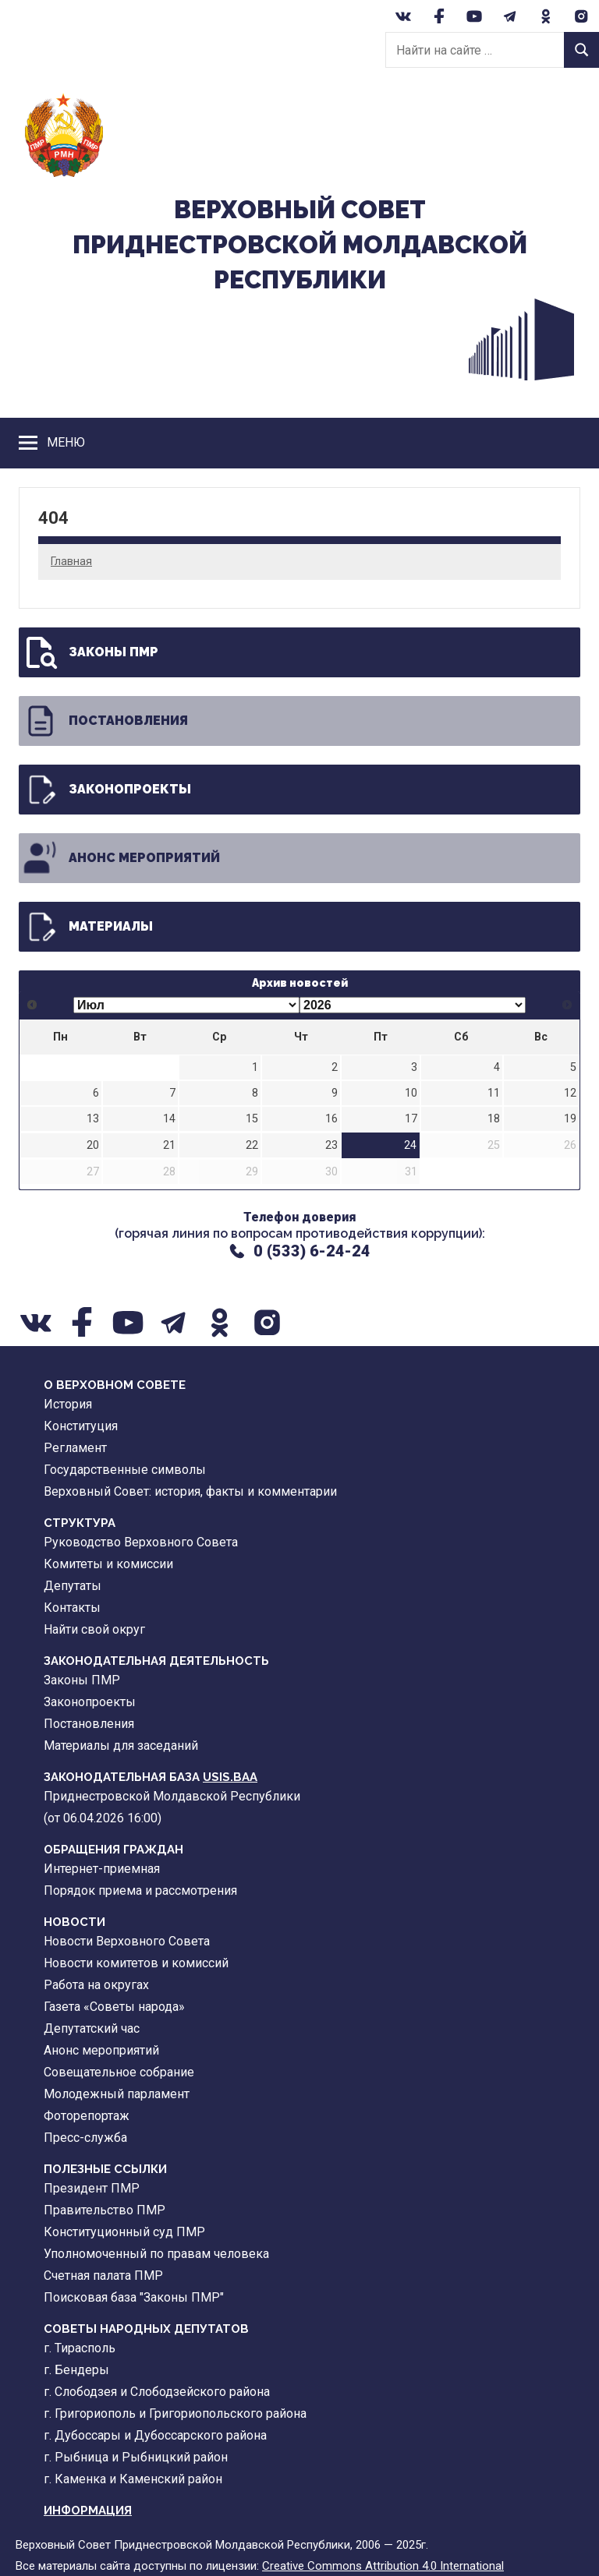  Describe the element at coordinates (121, 858) in the screenshot. I see `Анонс мероприятий` at that location.